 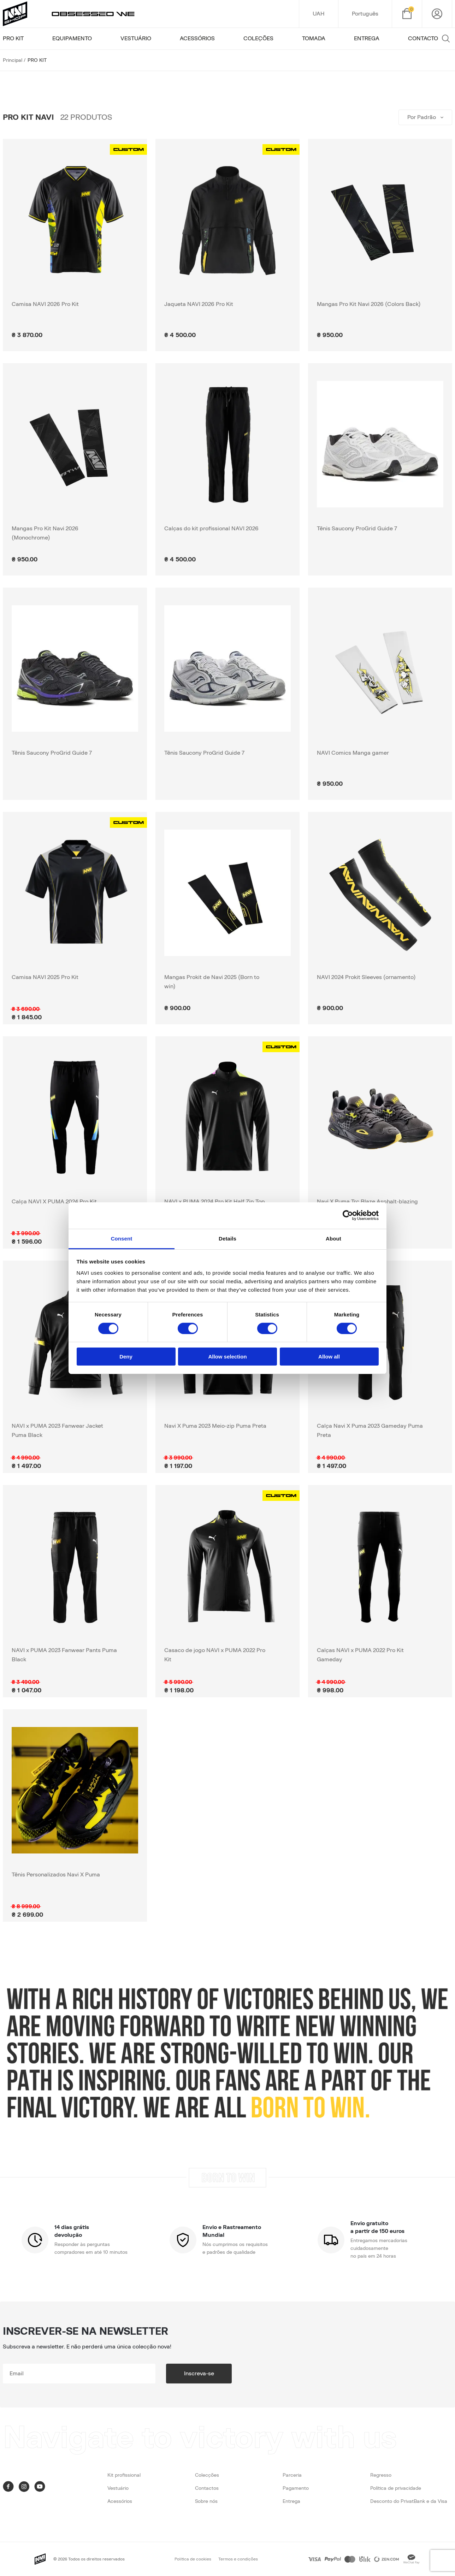 What do you see at coordinates (198, 304) in the screenshot?
I see `Jaqueta NAVI 2026 Pro Kit` at bounding box center [198, 304].